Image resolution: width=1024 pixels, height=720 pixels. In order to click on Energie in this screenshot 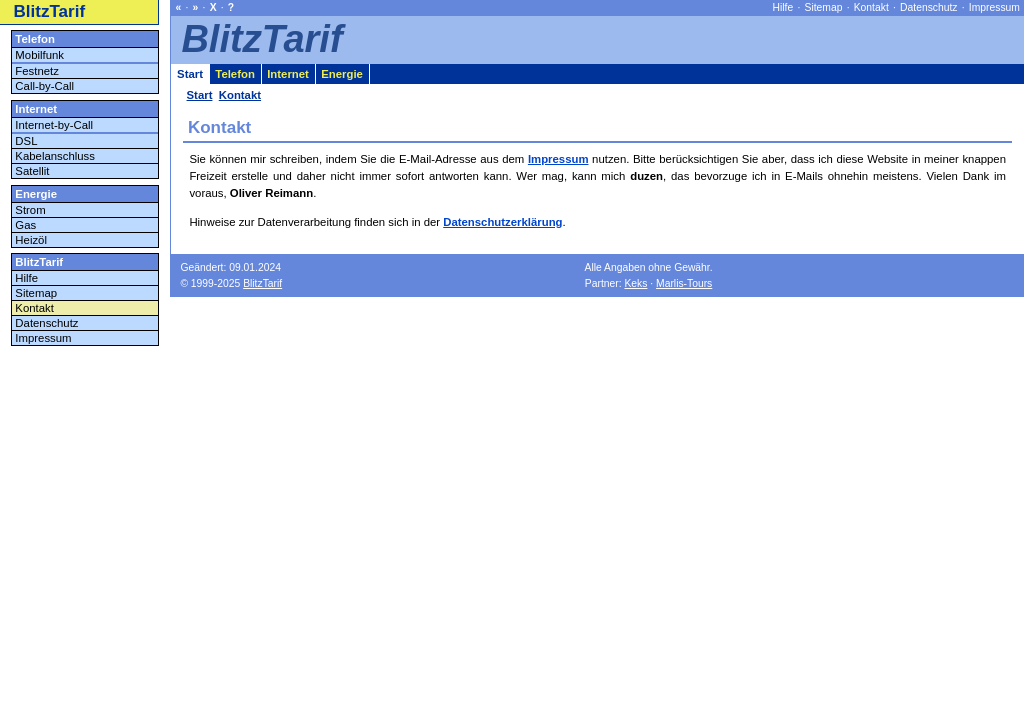, I will do `click(36, 194)`.